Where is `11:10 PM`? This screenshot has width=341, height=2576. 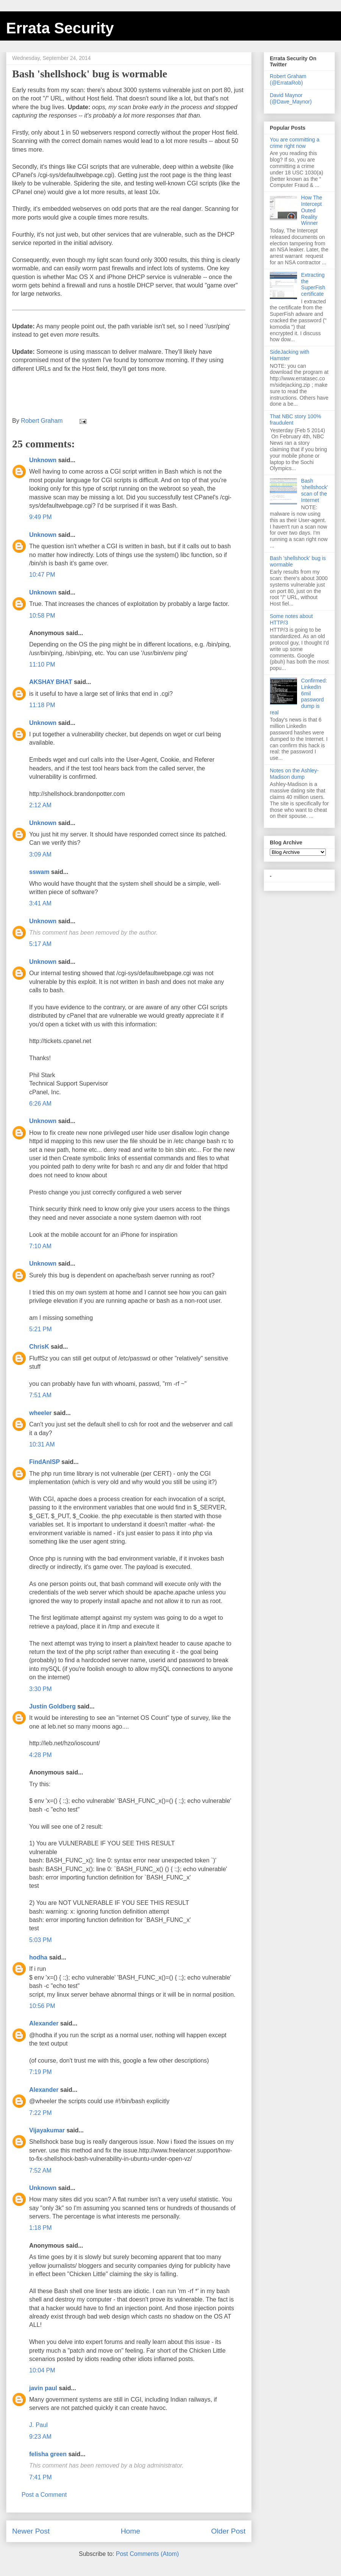
11:10 PM is located at coordinates (42, 664).